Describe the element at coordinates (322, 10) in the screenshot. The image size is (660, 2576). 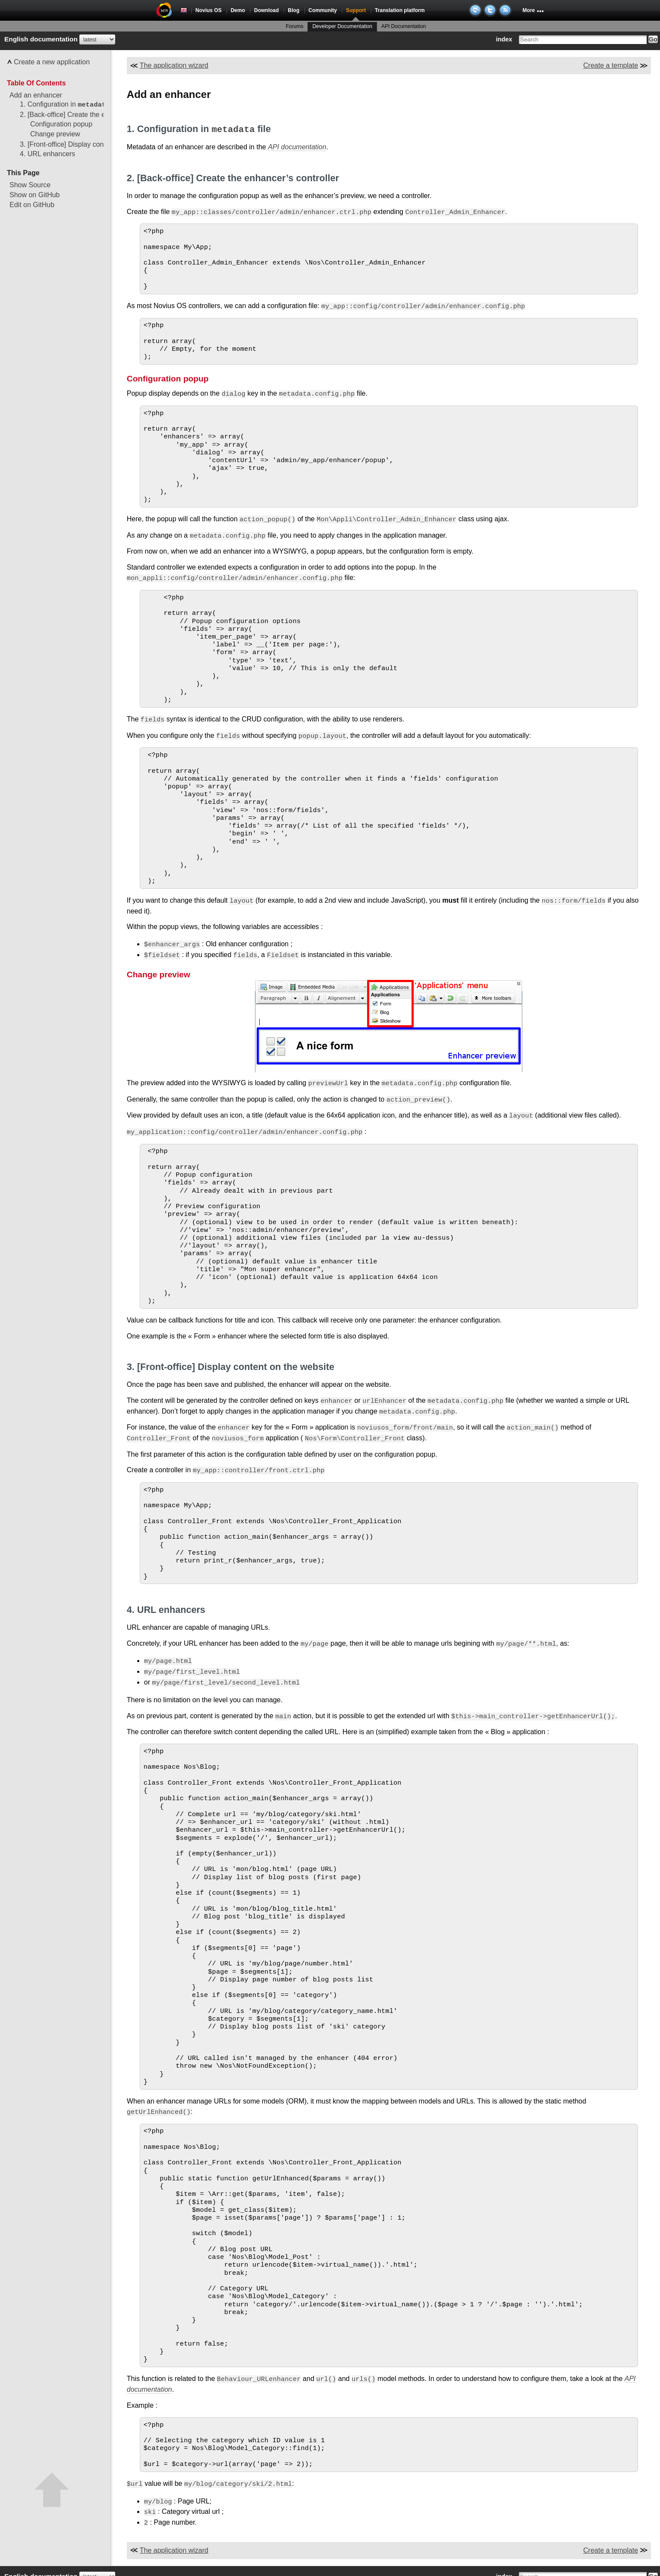
I see `Community` at that location.